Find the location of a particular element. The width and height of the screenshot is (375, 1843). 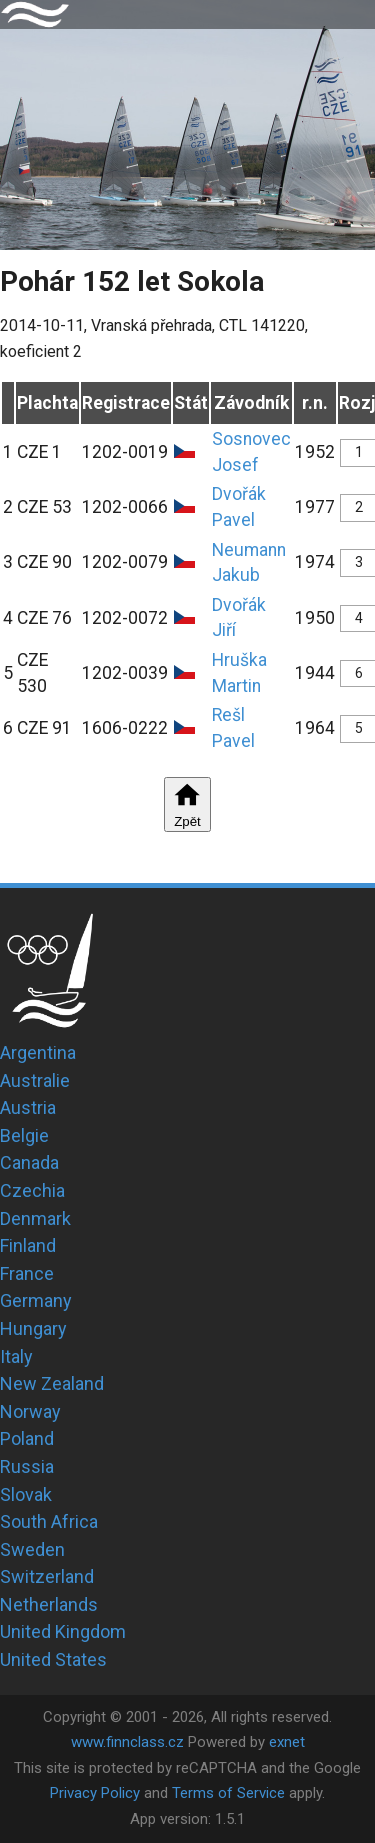

Netherlands is located at coordinates (49, 1604).